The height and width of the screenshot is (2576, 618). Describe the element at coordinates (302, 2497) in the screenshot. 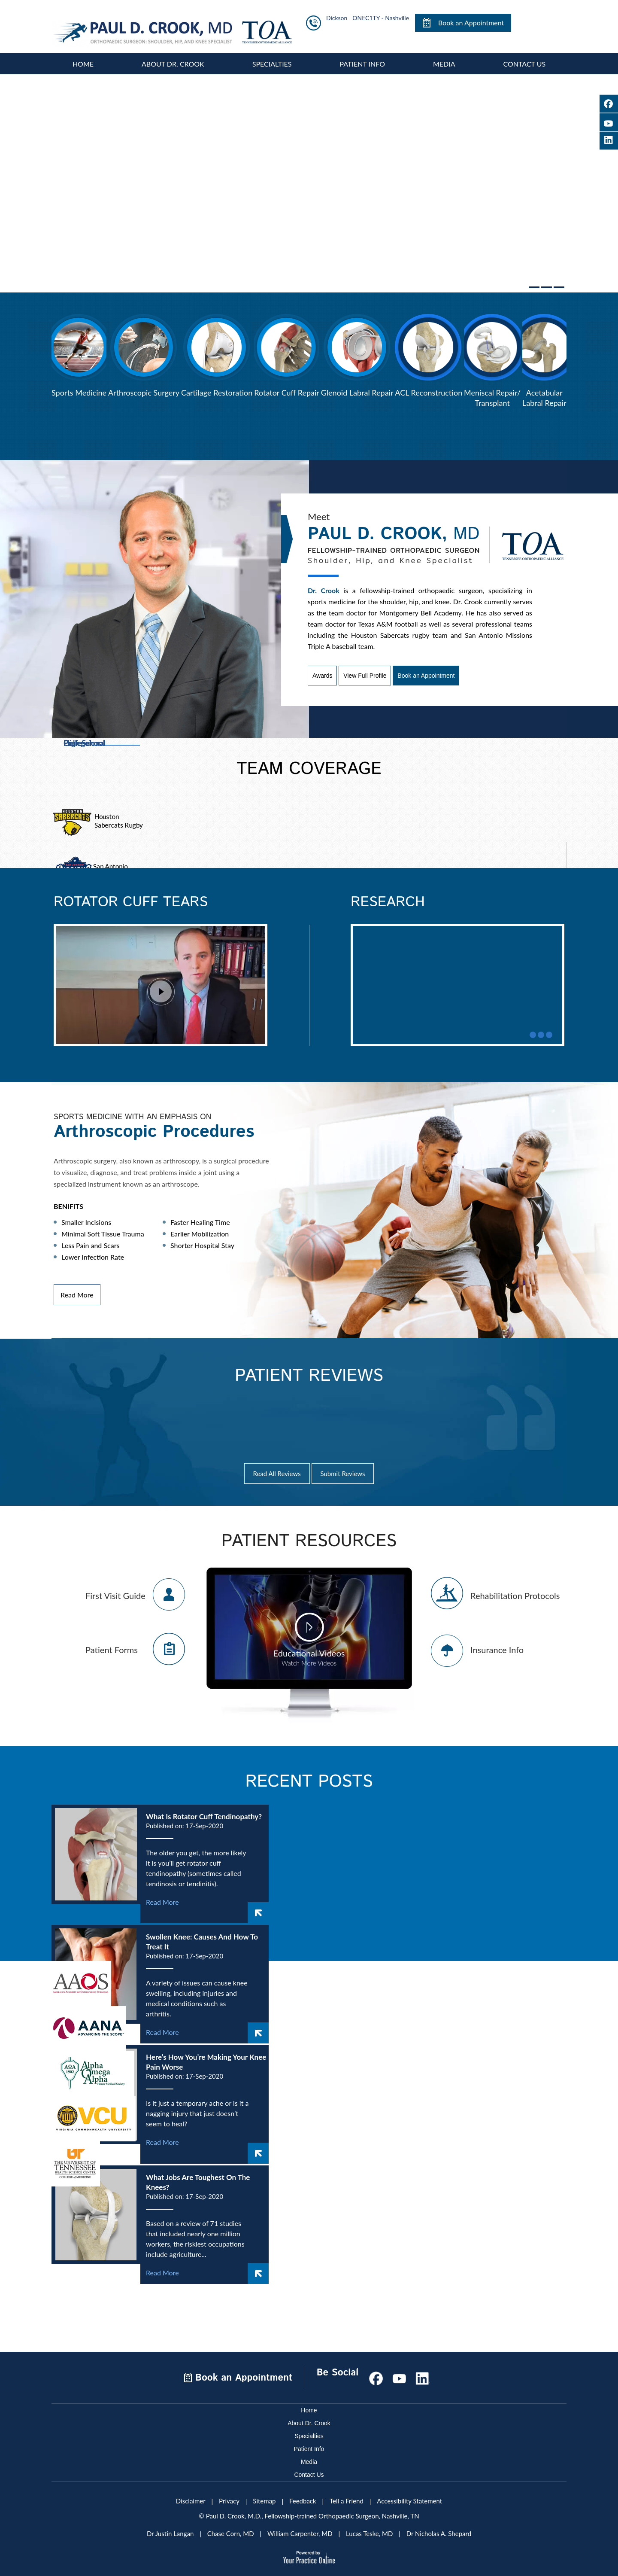

I see `Feedback` at that location.